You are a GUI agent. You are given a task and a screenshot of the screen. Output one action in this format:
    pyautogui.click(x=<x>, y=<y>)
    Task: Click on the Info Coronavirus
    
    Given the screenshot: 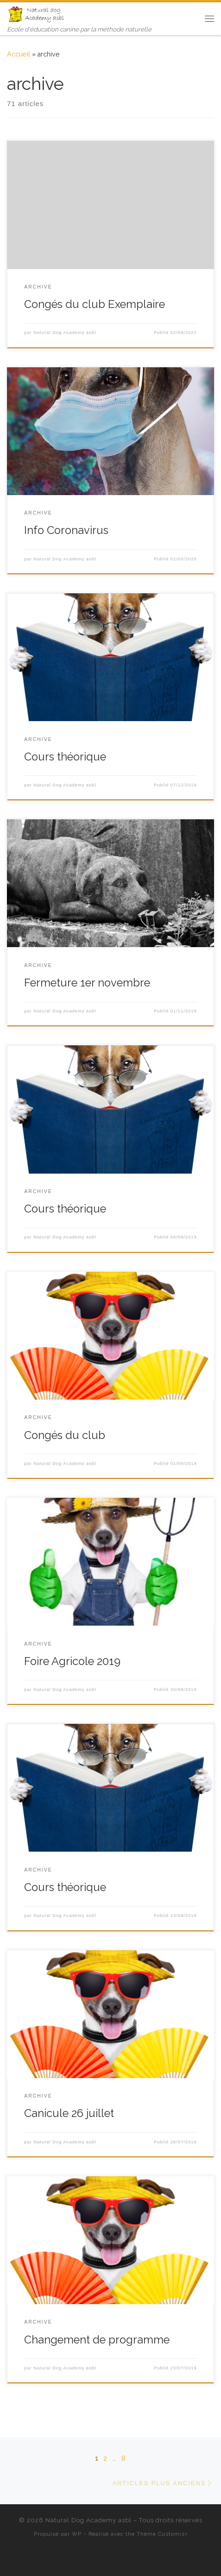 What is the action you would take?
    pyautogui.click(x=66, y=530)
    